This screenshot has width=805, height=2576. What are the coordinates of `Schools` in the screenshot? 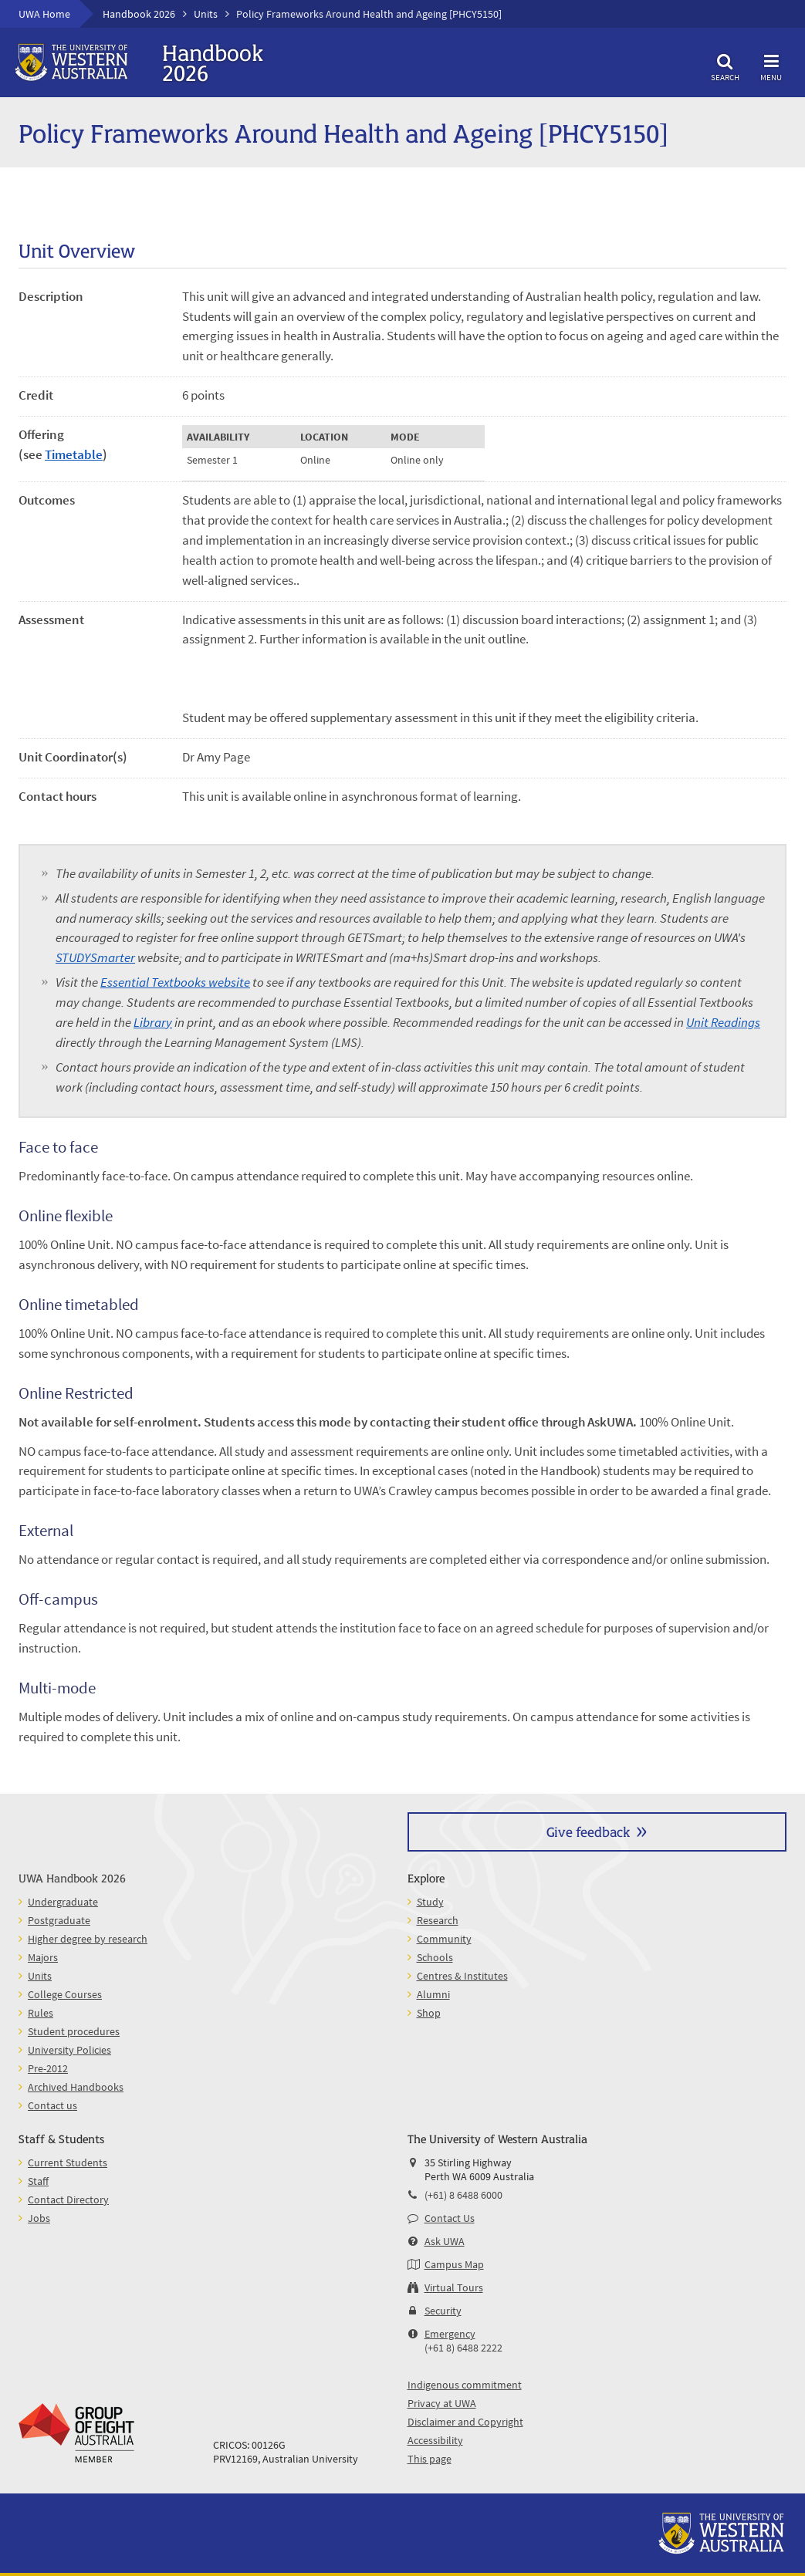 It's located at (435, 1957).